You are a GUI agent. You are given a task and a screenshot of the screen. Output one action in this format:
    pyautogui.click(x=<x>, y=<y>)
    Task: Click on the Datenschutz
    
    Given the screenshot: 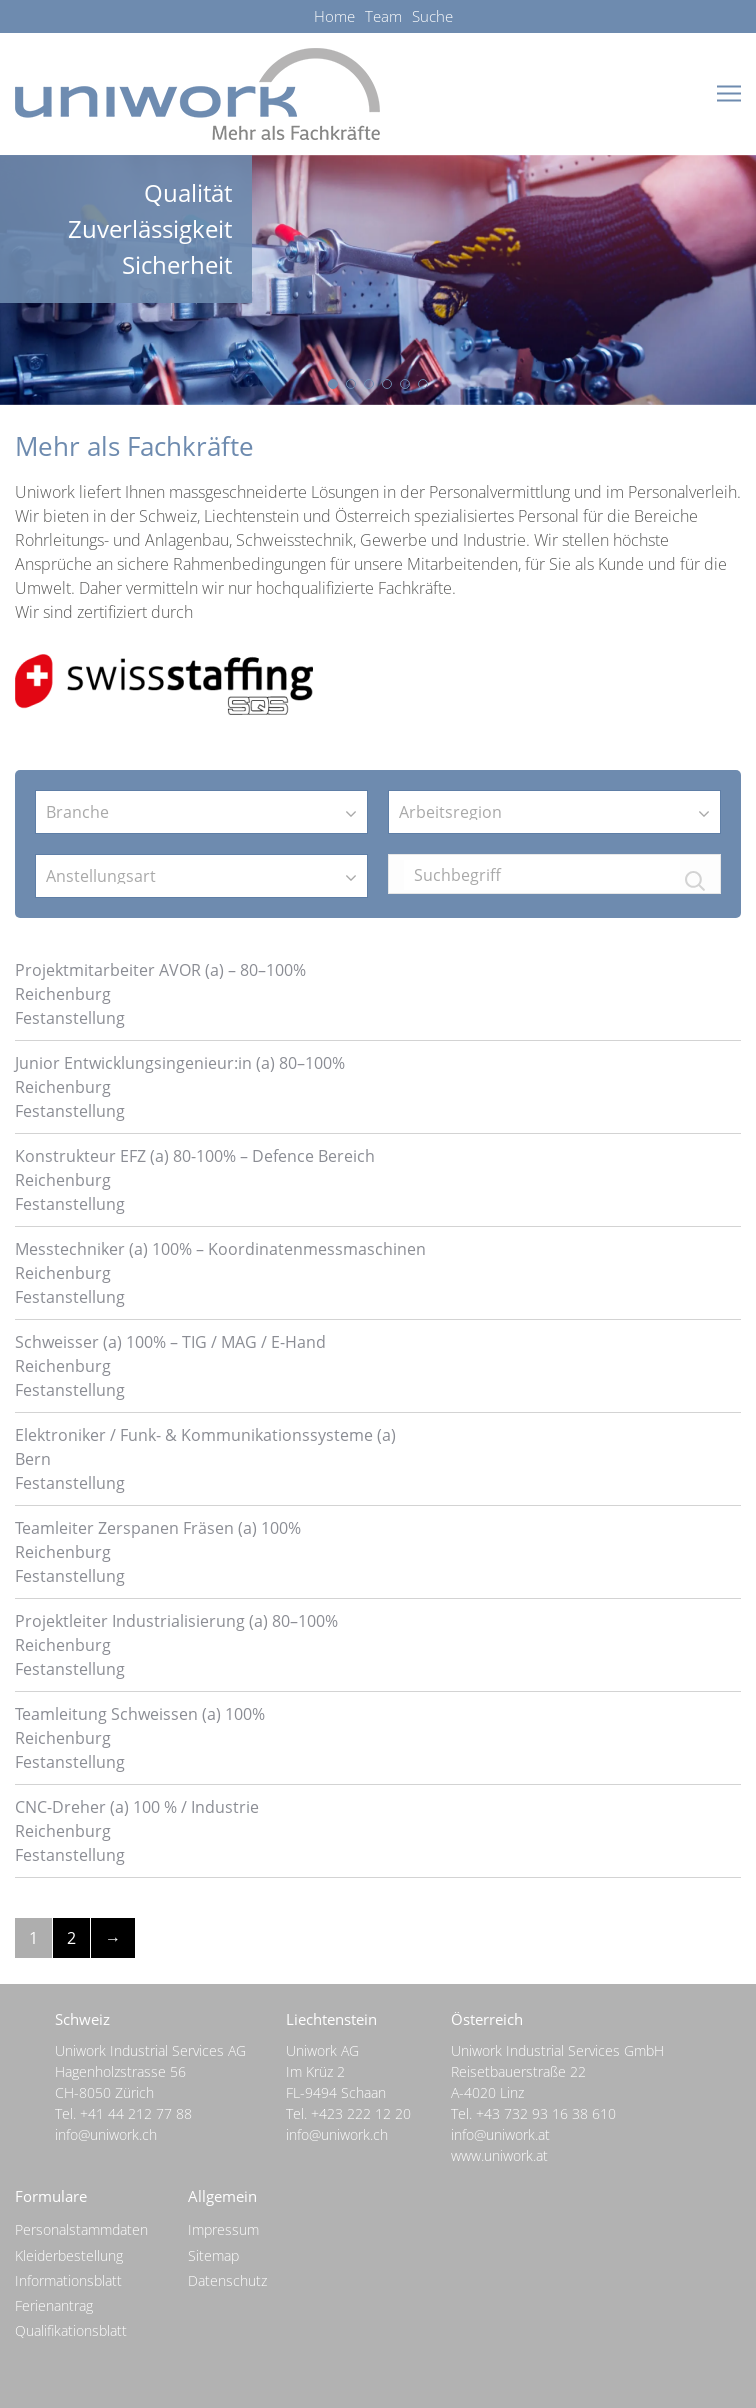 What is the action you would take?
    pyautogui.click(x=227, y=2280)
    